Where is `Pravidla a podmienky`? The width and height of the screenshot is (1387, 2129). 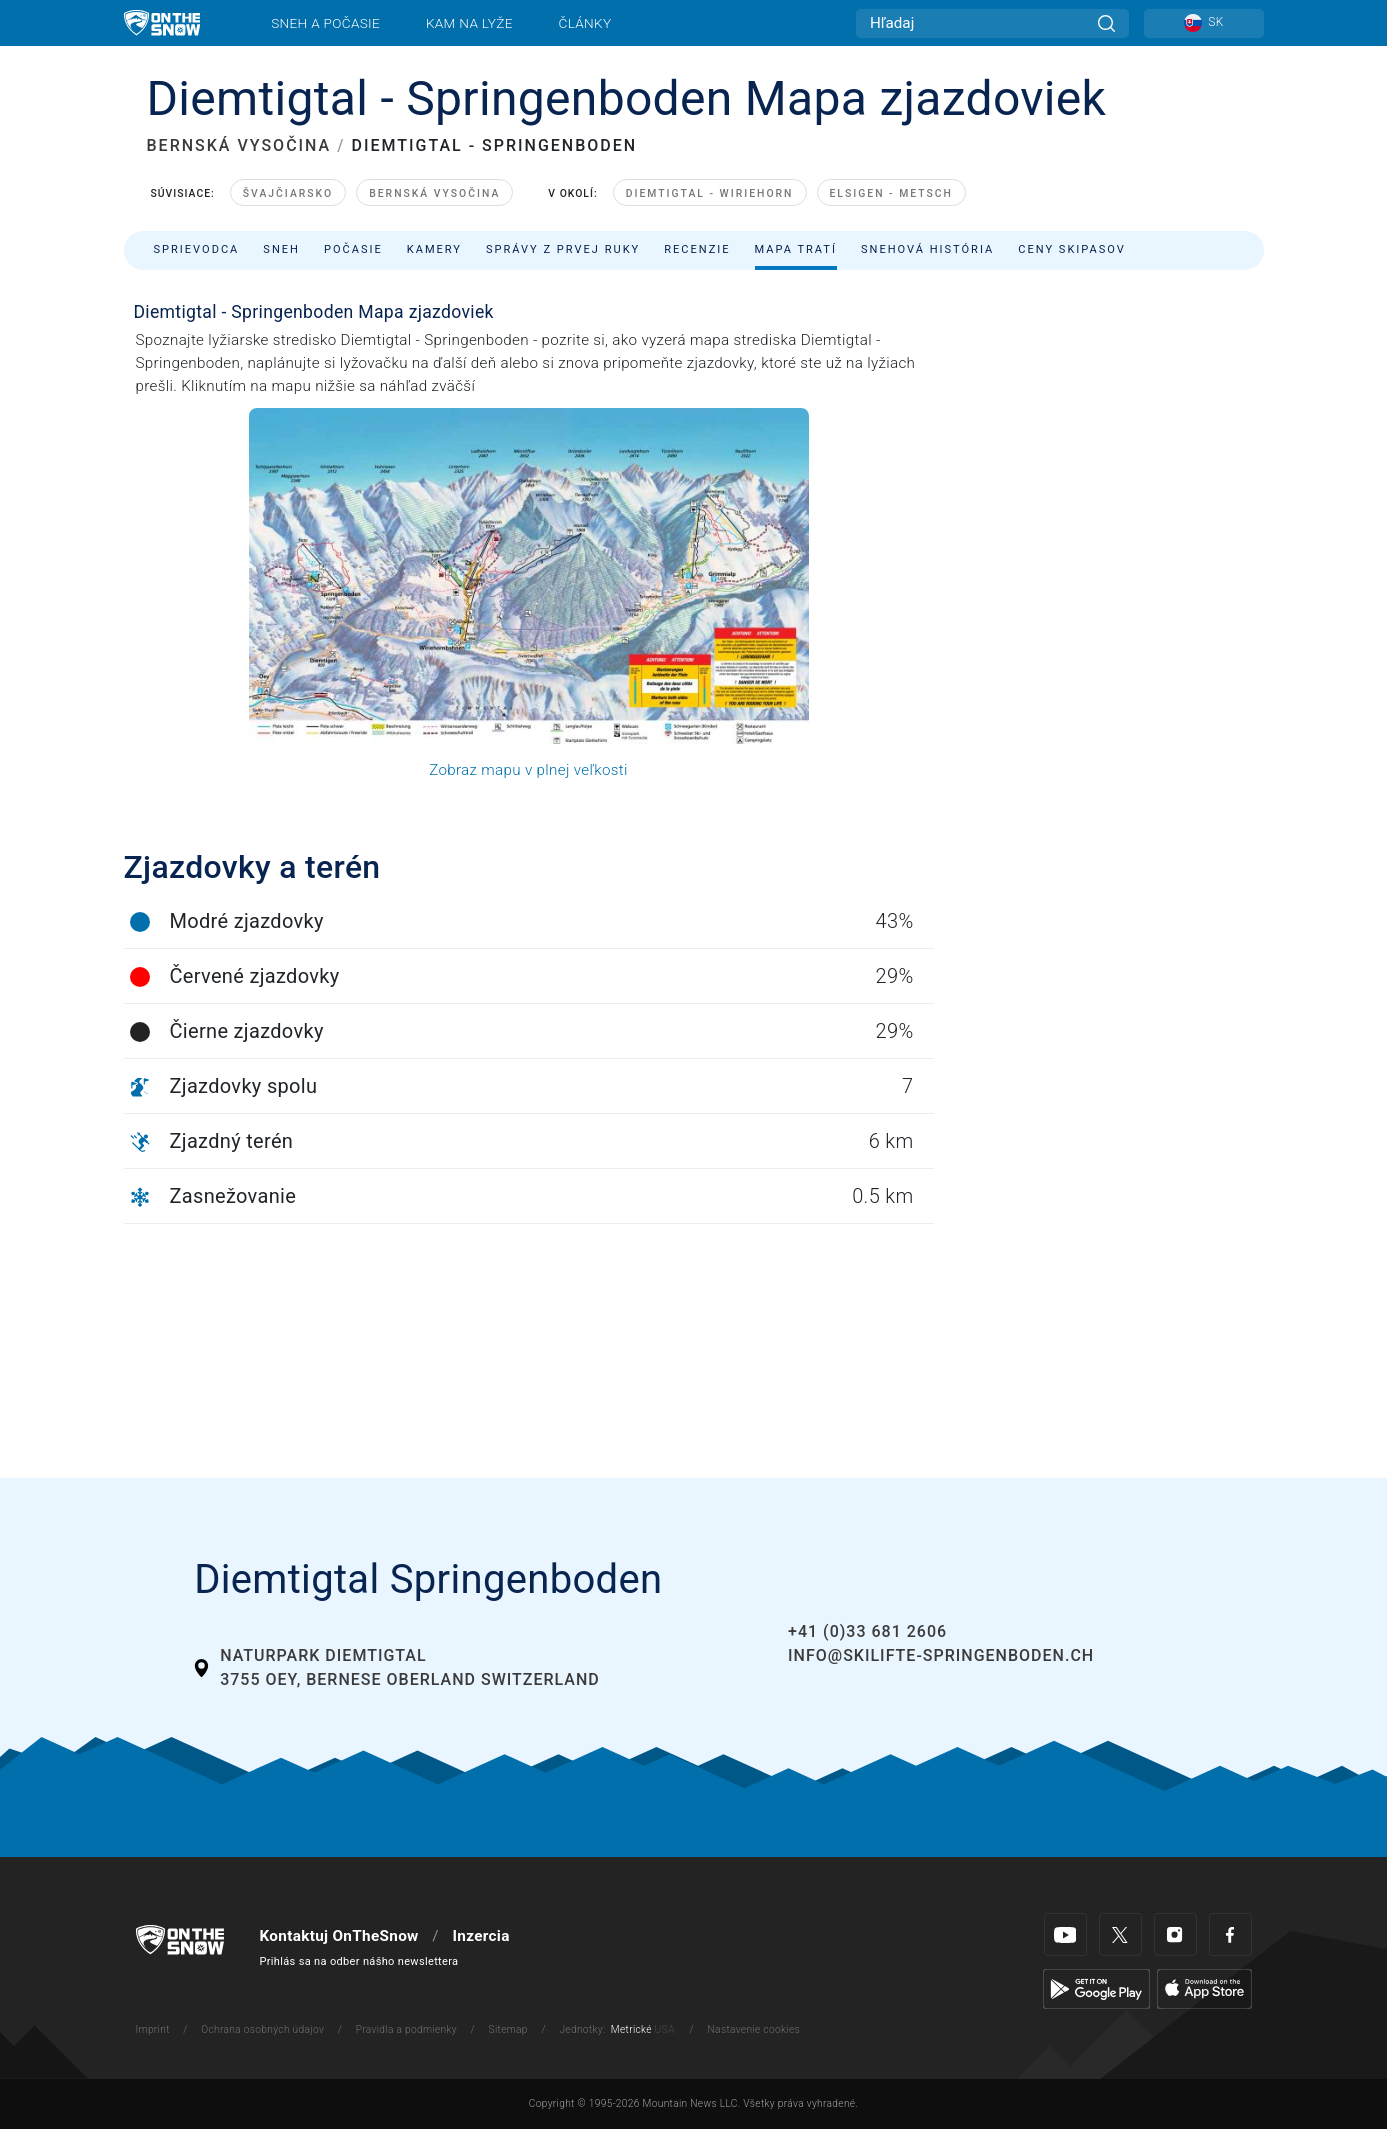 Pravidla a podmienky is located at coordinates (406, 2029).